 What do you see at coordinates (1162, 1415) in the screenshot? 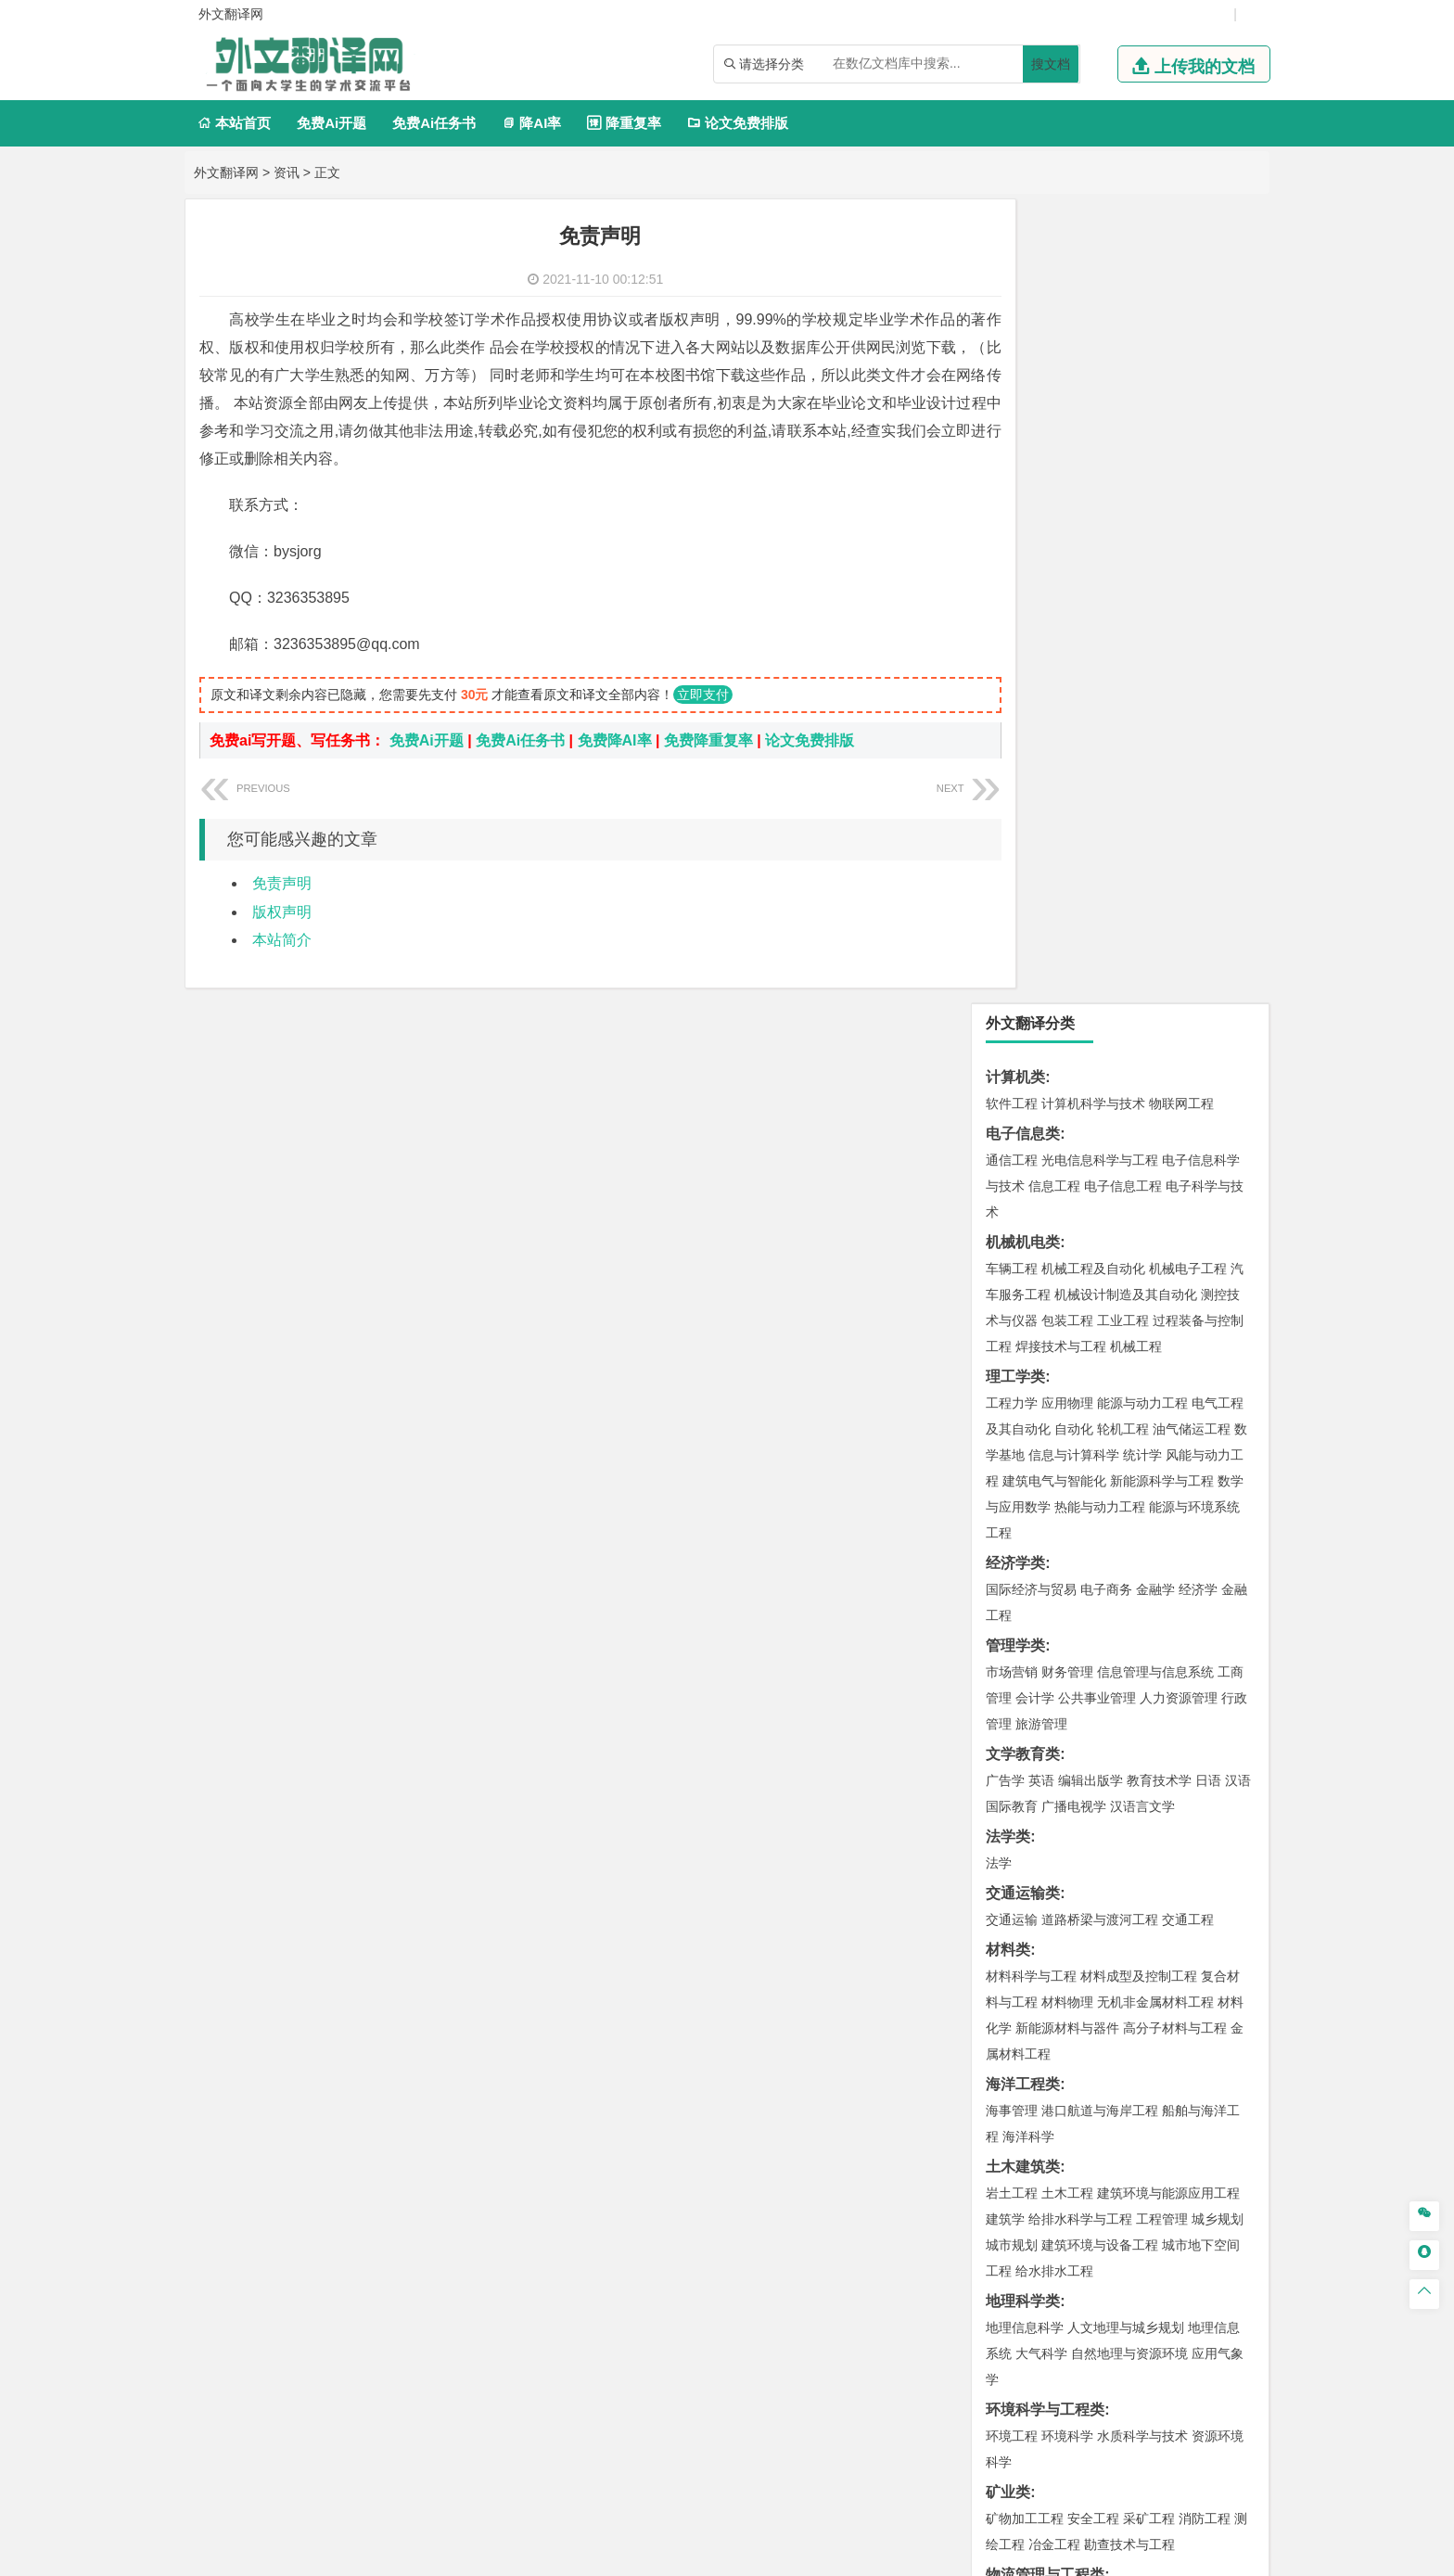
I see `工程管理` at bounding box center [1162, 1415].